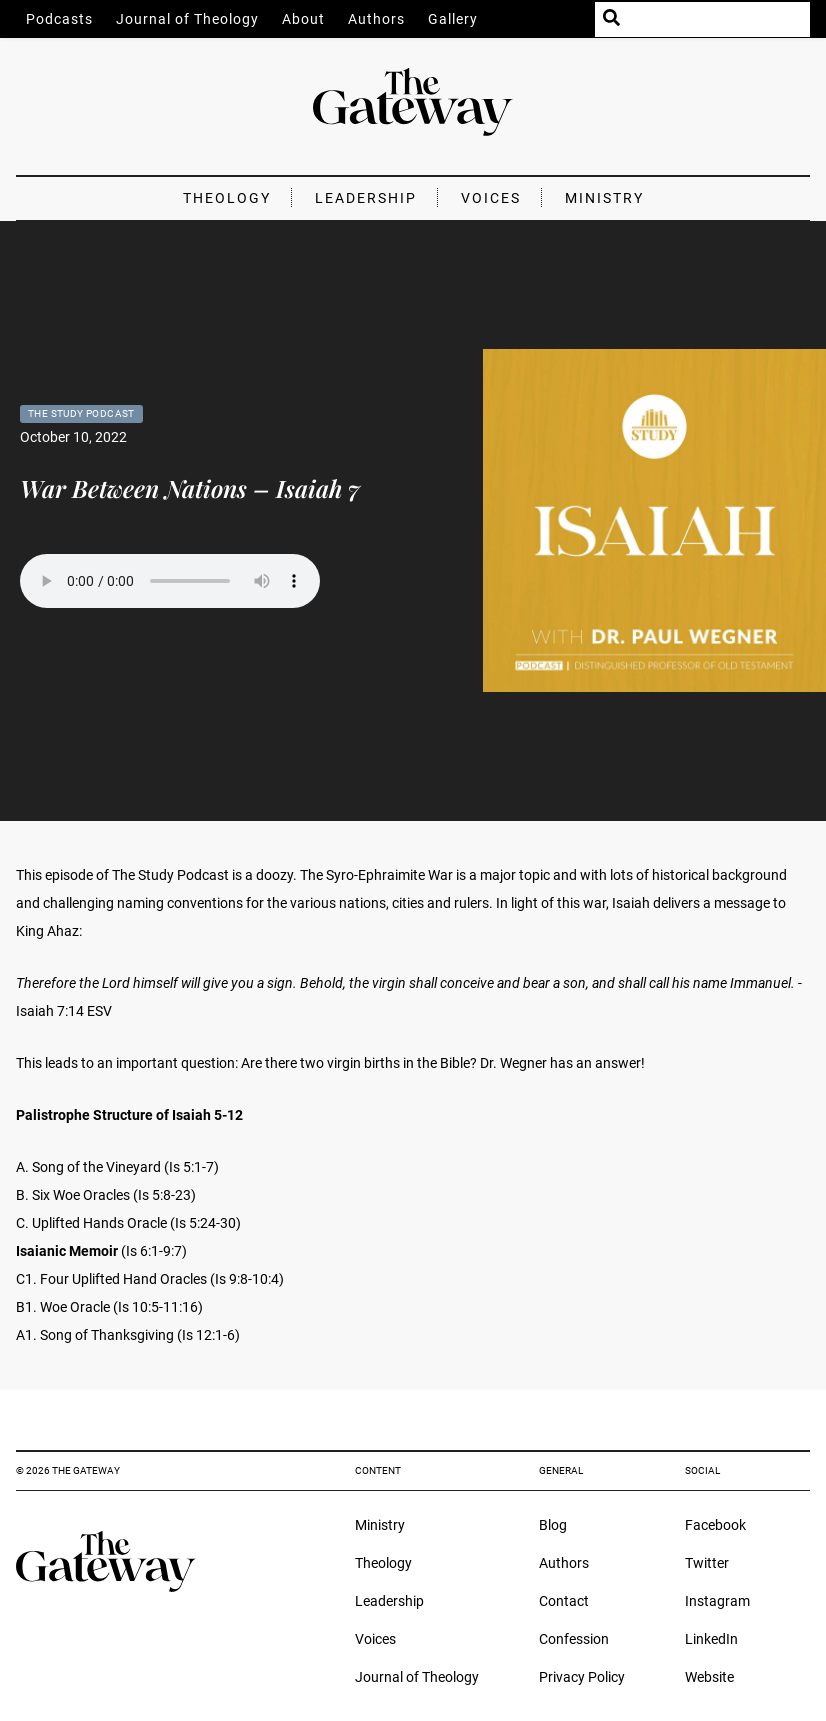 Image resolution: width=826 pixels, height=1721 pixels. I want to click on Privacy Policy, so click(582, 1677).